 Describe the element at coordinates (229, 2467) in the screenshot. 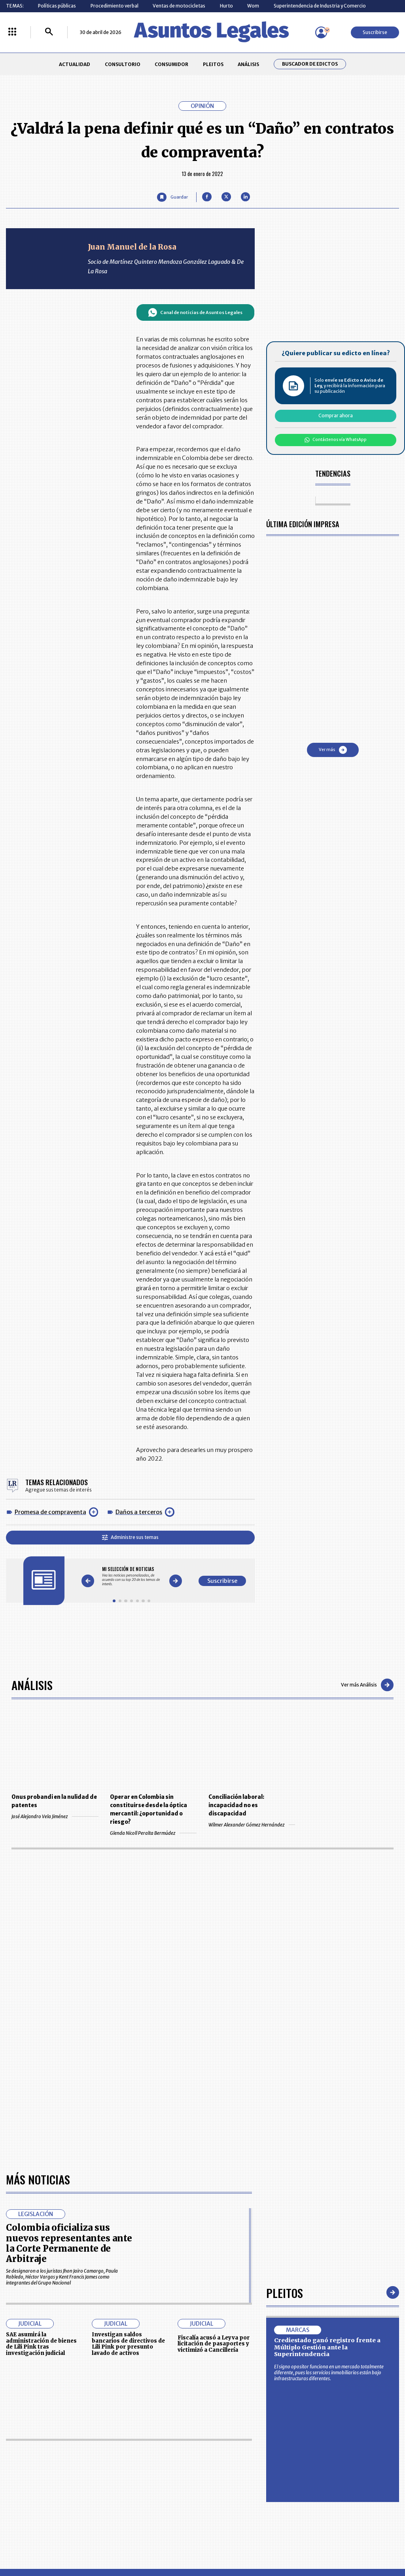

I see `AVISO DE PRIVACIDAD` at that location.